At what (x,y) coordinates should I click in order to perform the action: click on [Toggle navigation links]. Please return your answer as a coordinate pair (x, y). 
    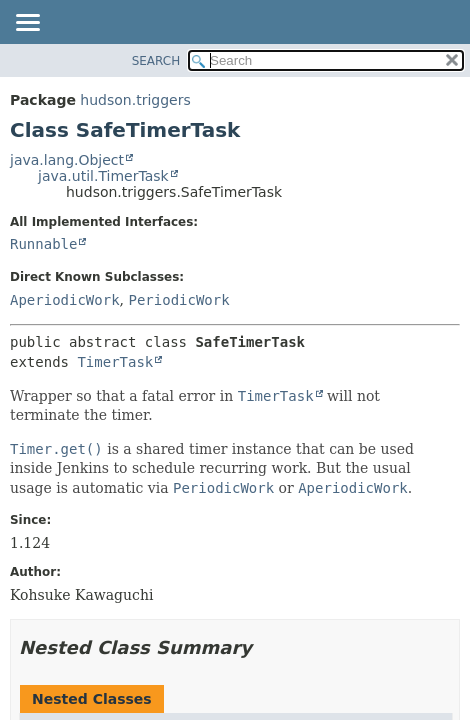
    Looking at the image, I should click on (27, 24).